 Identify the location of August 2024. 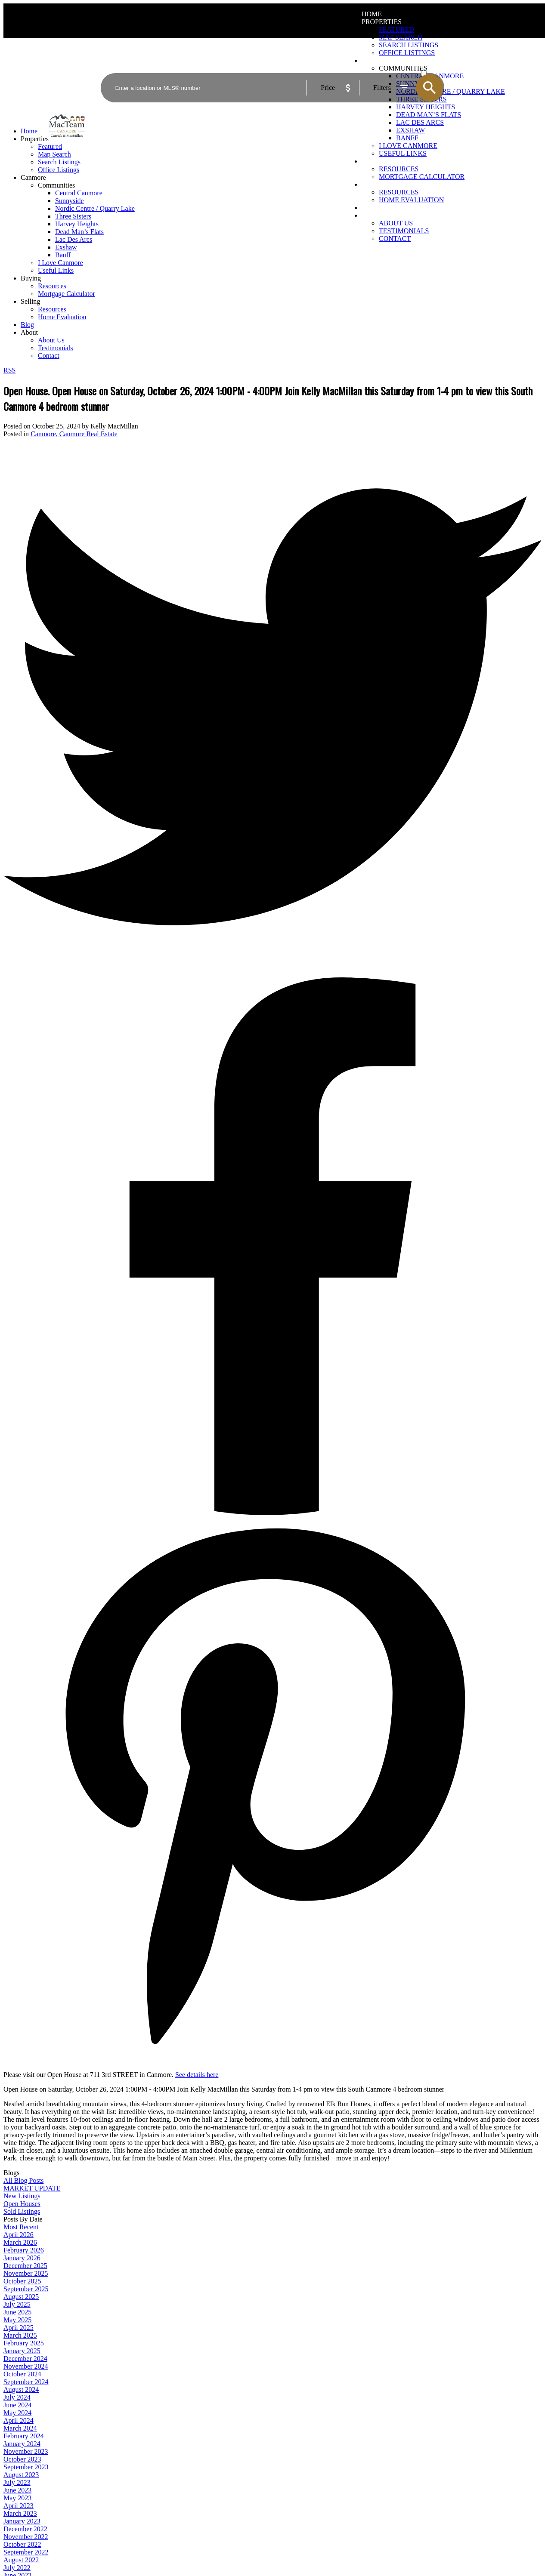
(21, 2389).